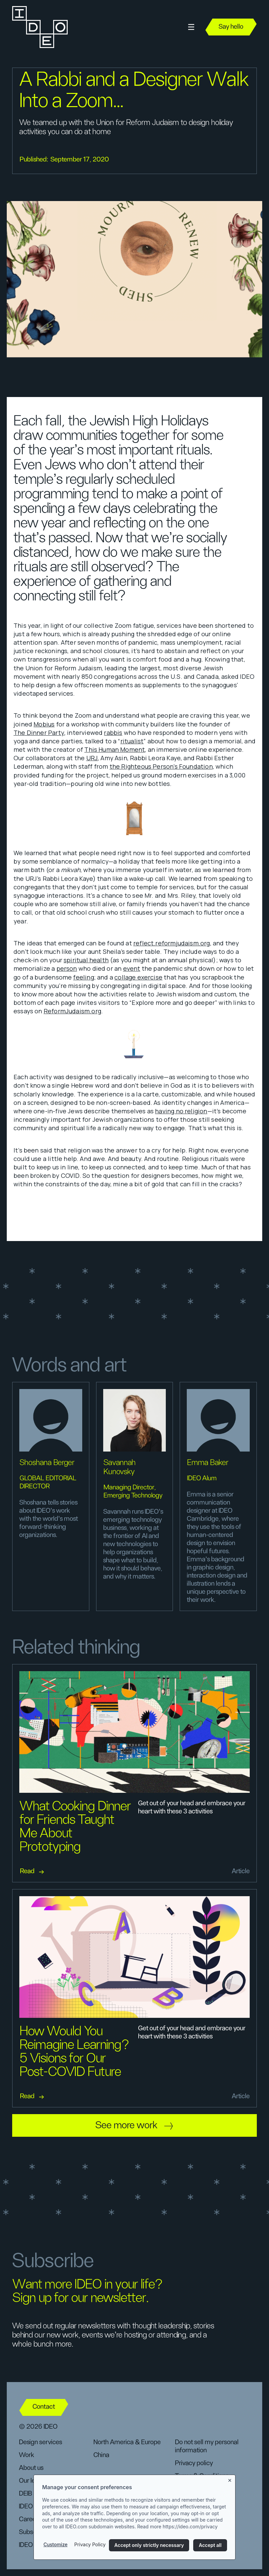 The width and height of the screenshot is (269, 2576). Describe the element at coordinates (230, 2479) in the screenshot. I see `[Close banner]` at that location.